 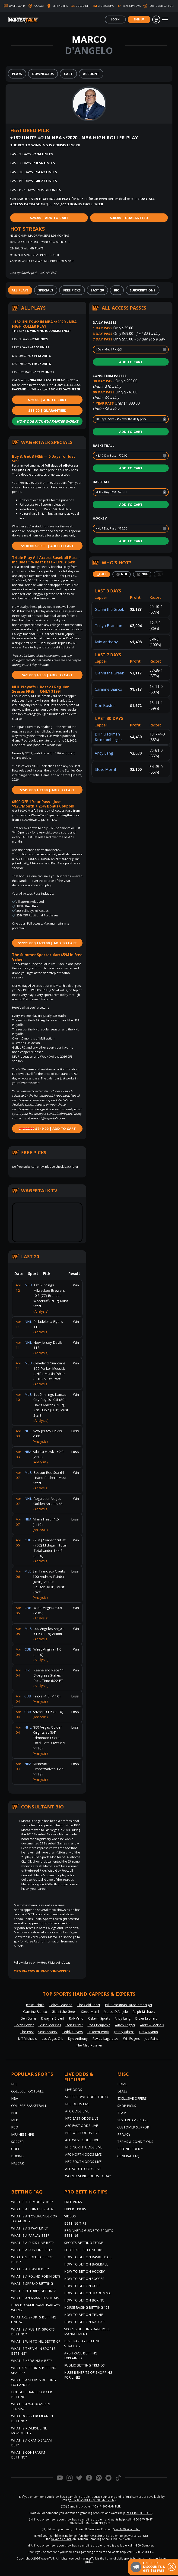 I want to click on Japanese NPB, so click(x=22, y=2134).